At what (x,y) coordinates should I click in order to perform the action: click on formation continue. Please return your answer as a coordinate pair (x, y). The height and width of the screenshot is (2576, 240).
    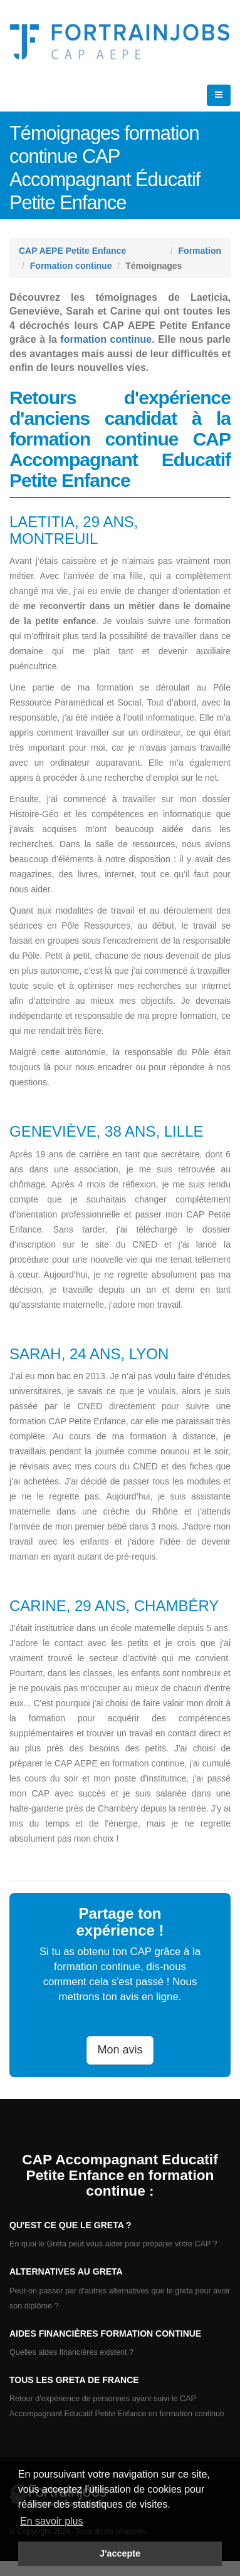
    Looking at the image, I should click on (106, 339).